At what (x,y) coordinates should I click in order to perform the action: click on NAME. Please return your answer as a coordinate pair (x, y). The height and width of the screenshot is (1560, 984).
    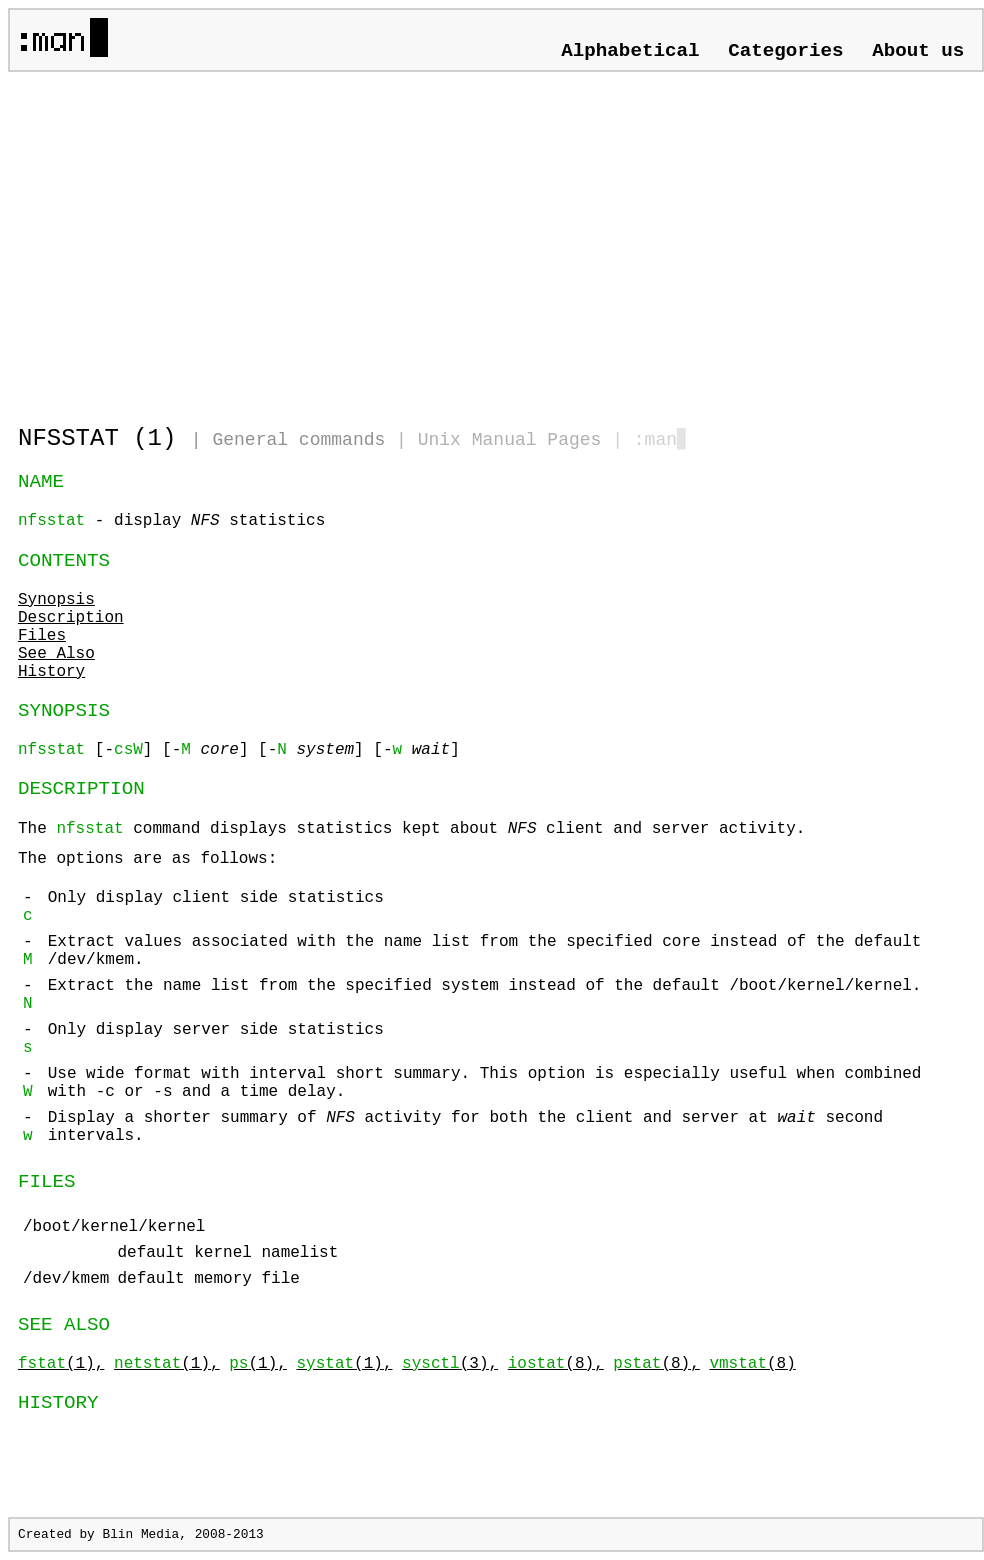
    Looking at the image, I should click on (41, 482).